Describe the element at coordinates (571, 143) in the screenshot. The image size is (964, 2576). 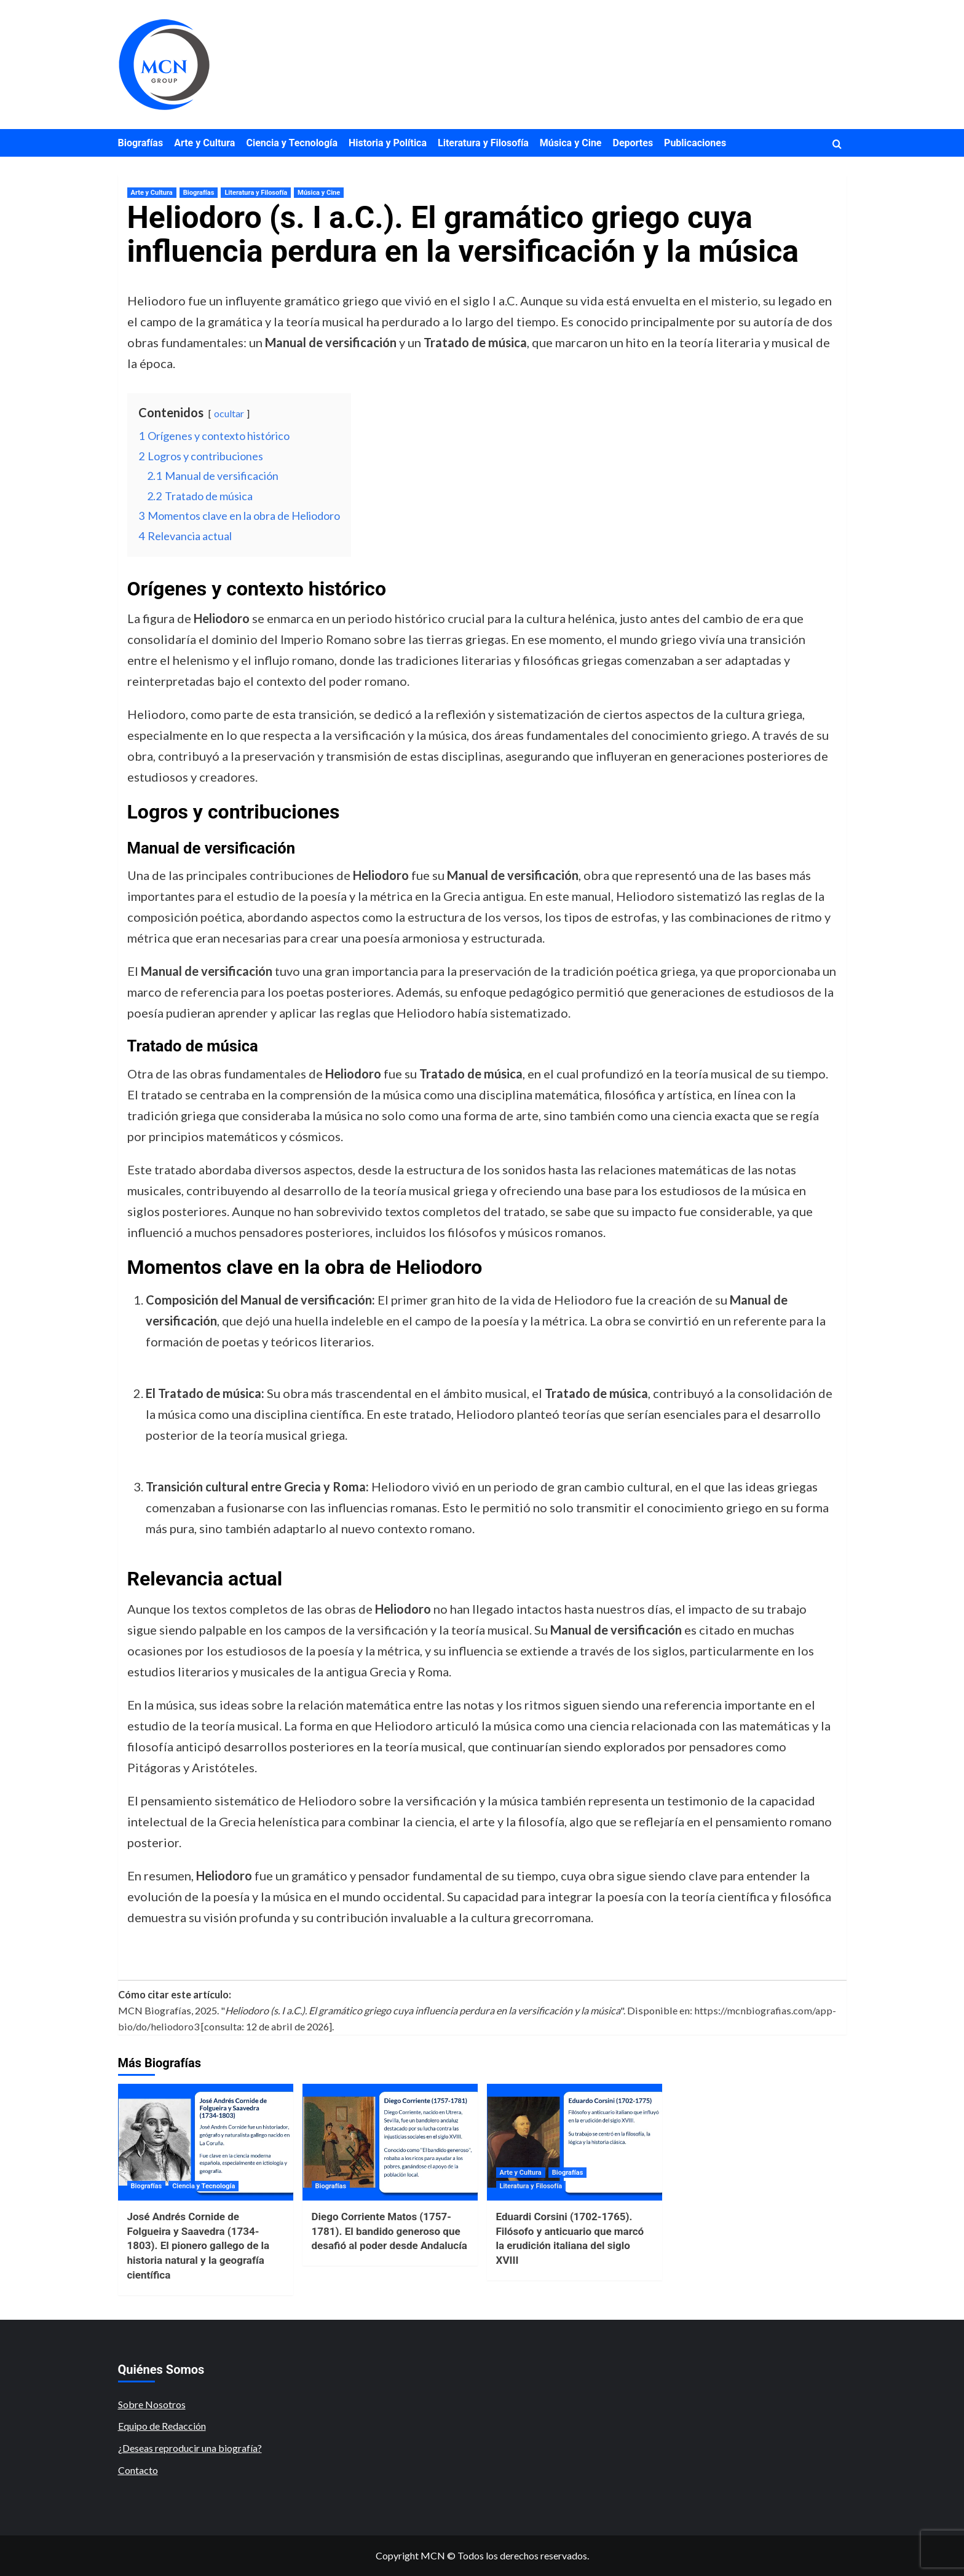
I see `Música y Cine` at that location.